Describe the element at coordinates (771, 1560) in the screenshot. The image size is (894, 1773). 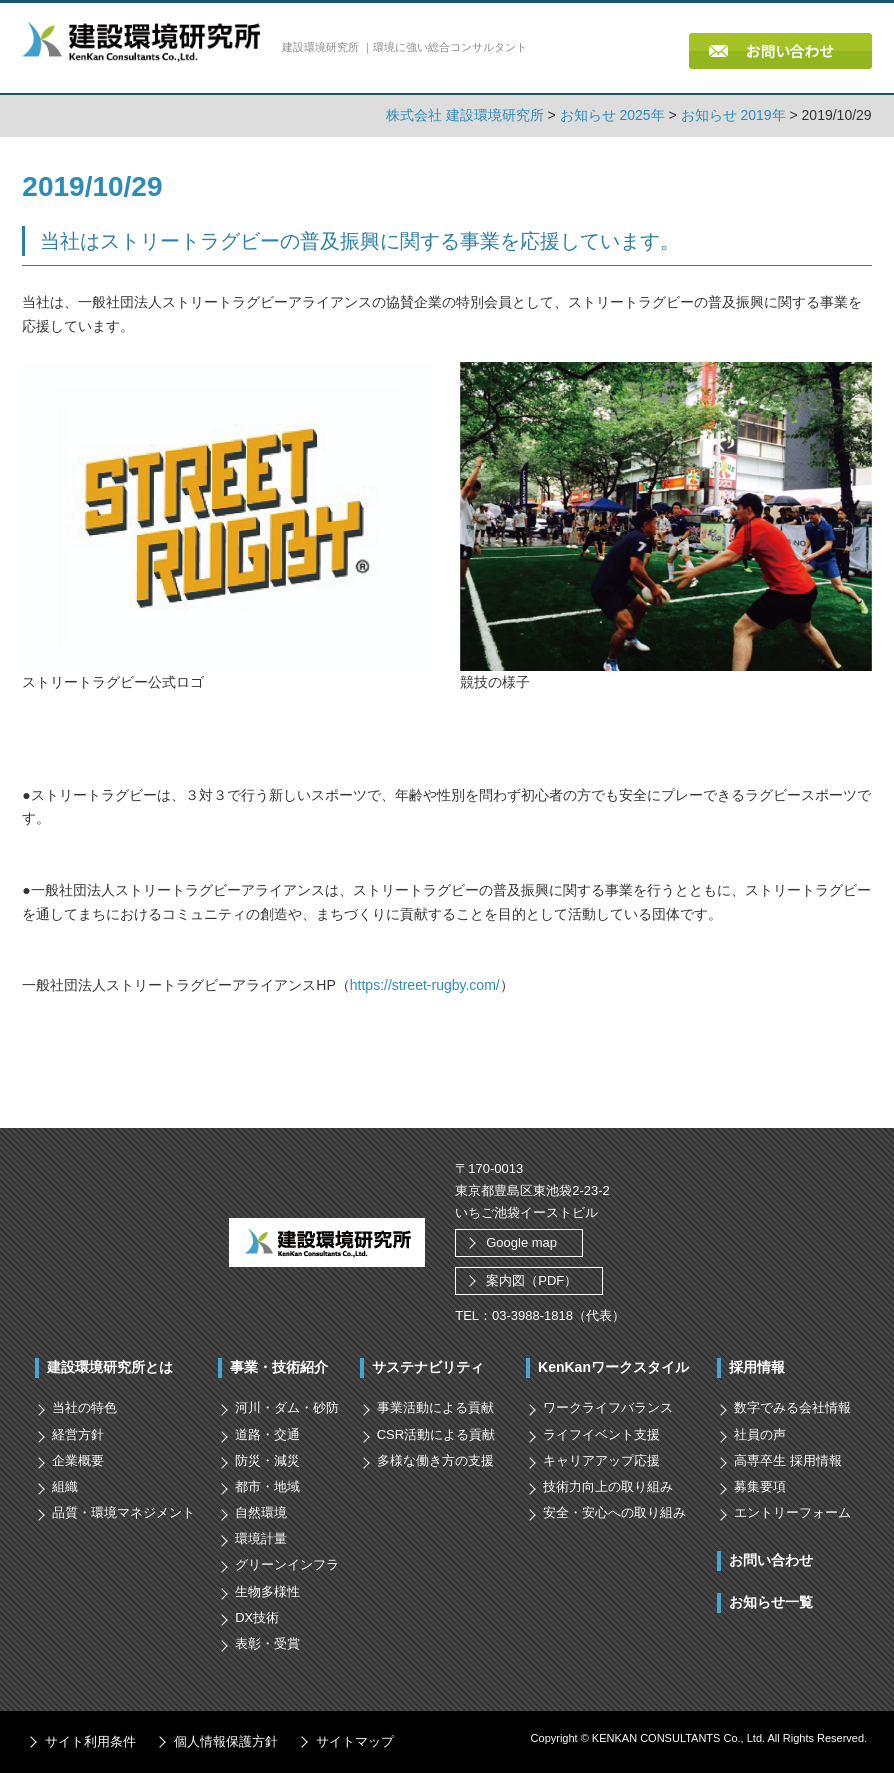
I see `お問い合わせ` at that location.